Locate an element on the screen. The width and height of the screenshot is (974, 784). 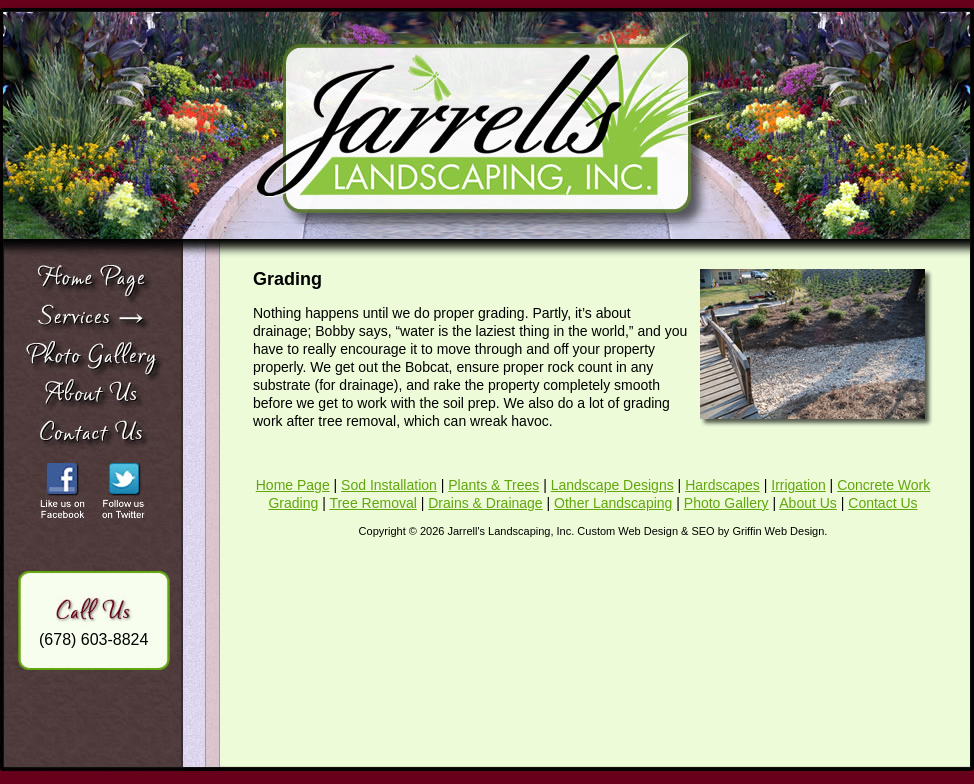
Other Landscaping is located at coordinates (613, 503).